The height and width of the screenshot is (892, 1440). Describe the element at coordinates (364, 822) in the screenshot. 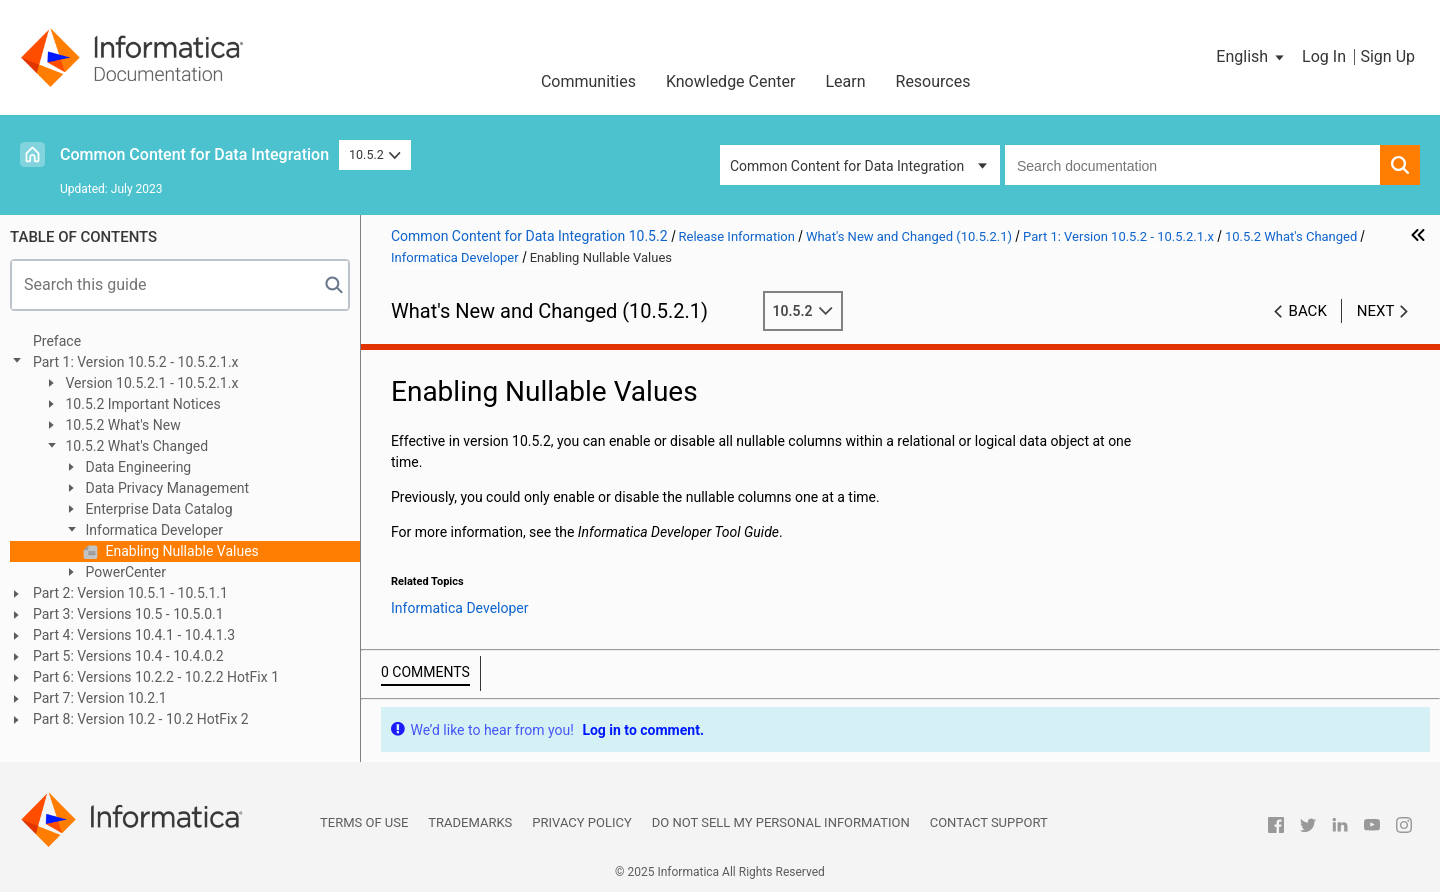

I see `Terms of Use` at that location.